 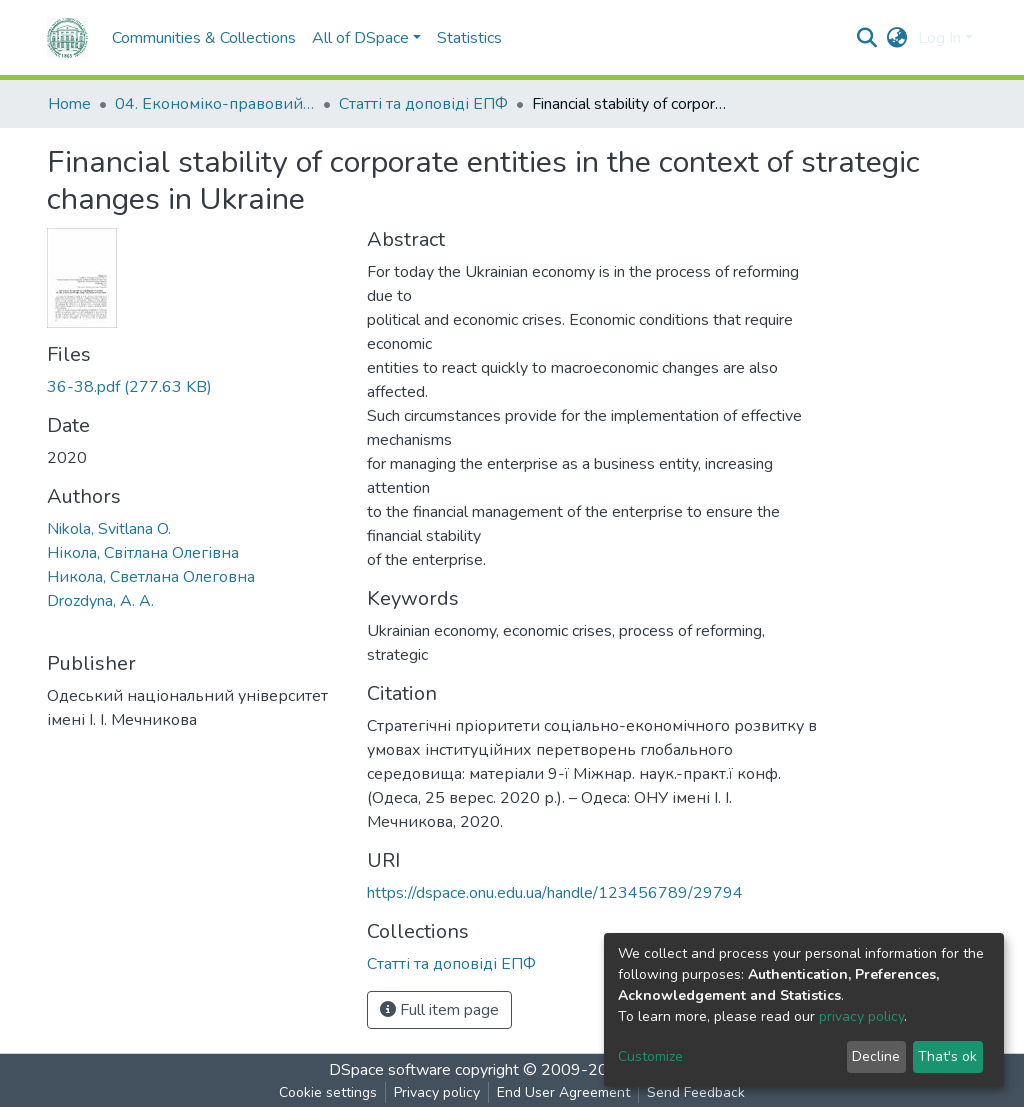 I want to click on Decline, so click(x=876, y=1056).